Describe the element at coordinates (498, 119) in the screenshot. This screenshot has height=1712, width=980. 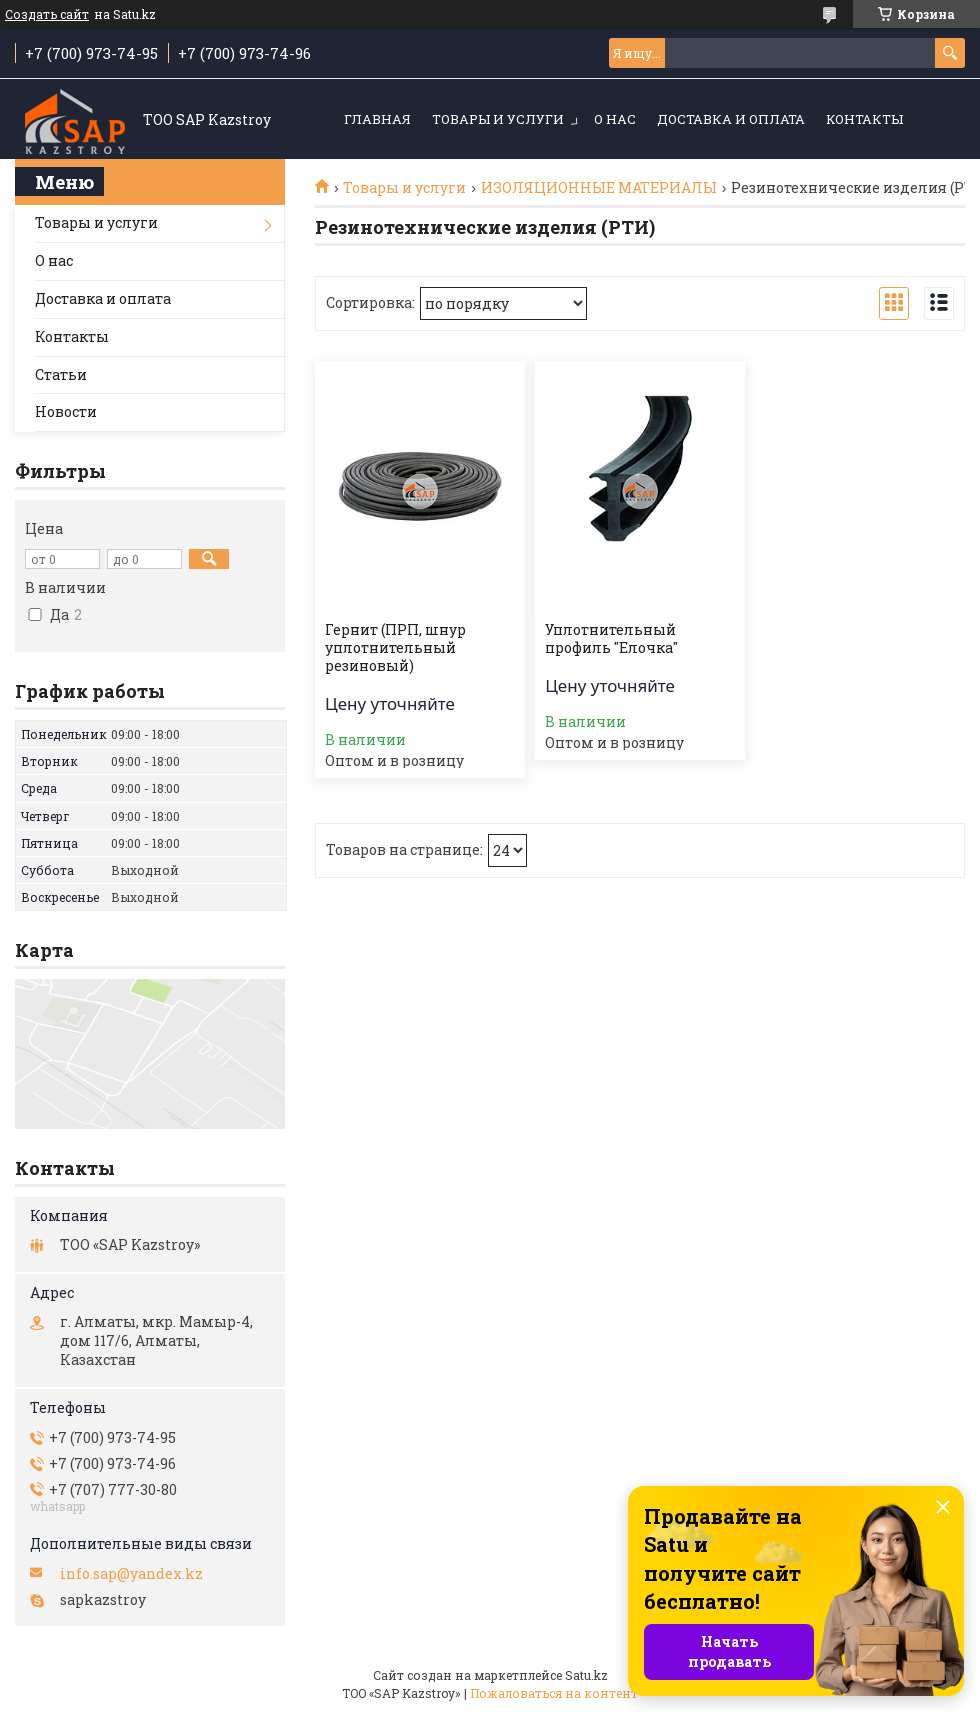
I see `Товары и услуги` at that location.